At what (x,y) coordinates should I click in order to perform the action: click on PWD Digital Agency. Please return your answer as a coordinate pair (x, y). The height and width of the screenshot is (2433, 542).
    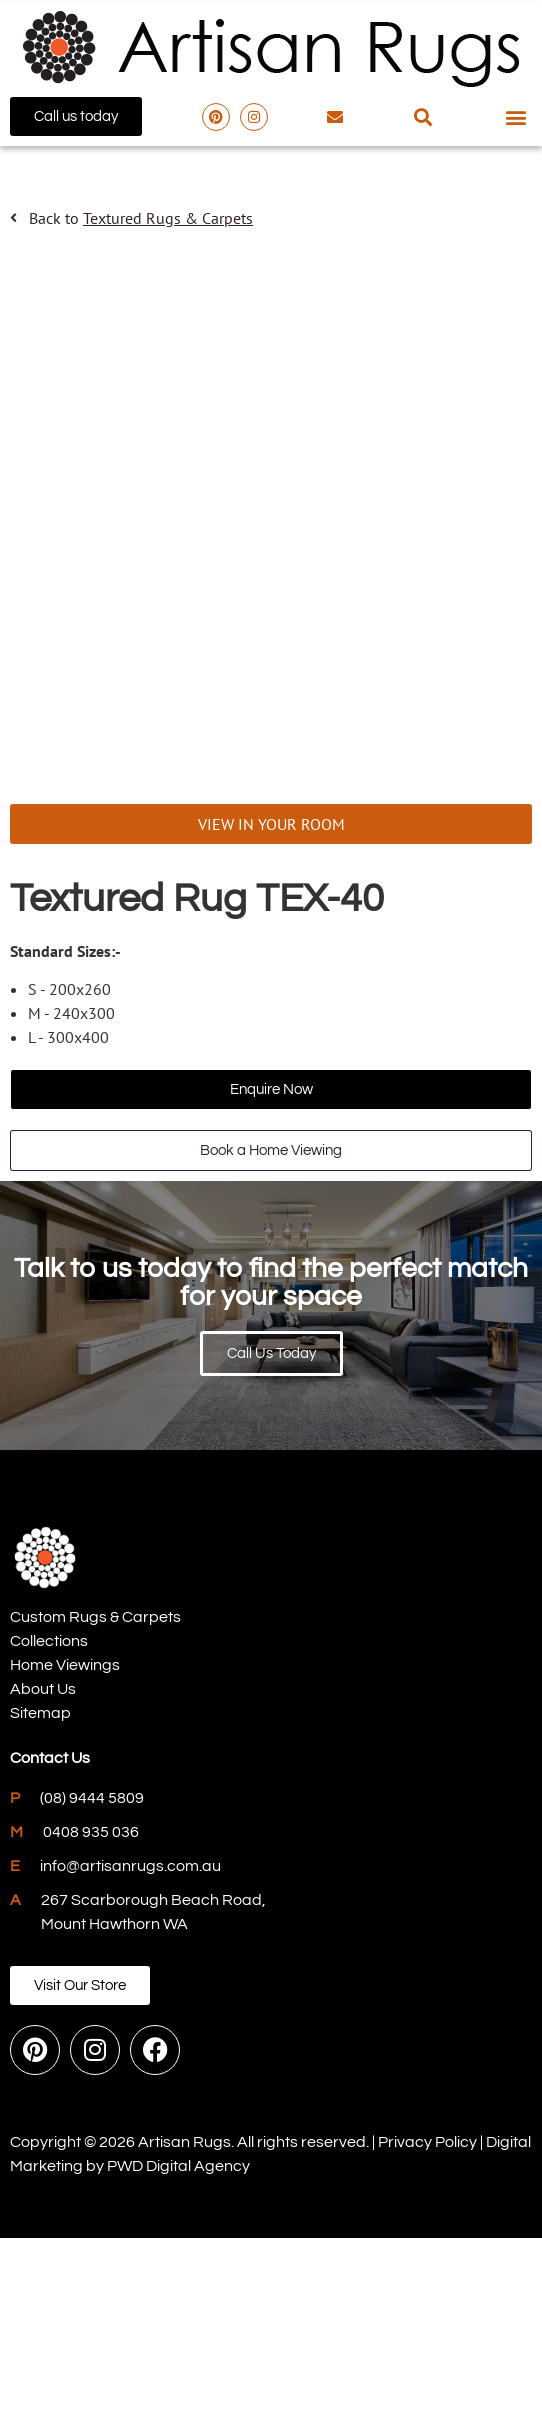
    Looking at the image, I should click on (178, 2361).